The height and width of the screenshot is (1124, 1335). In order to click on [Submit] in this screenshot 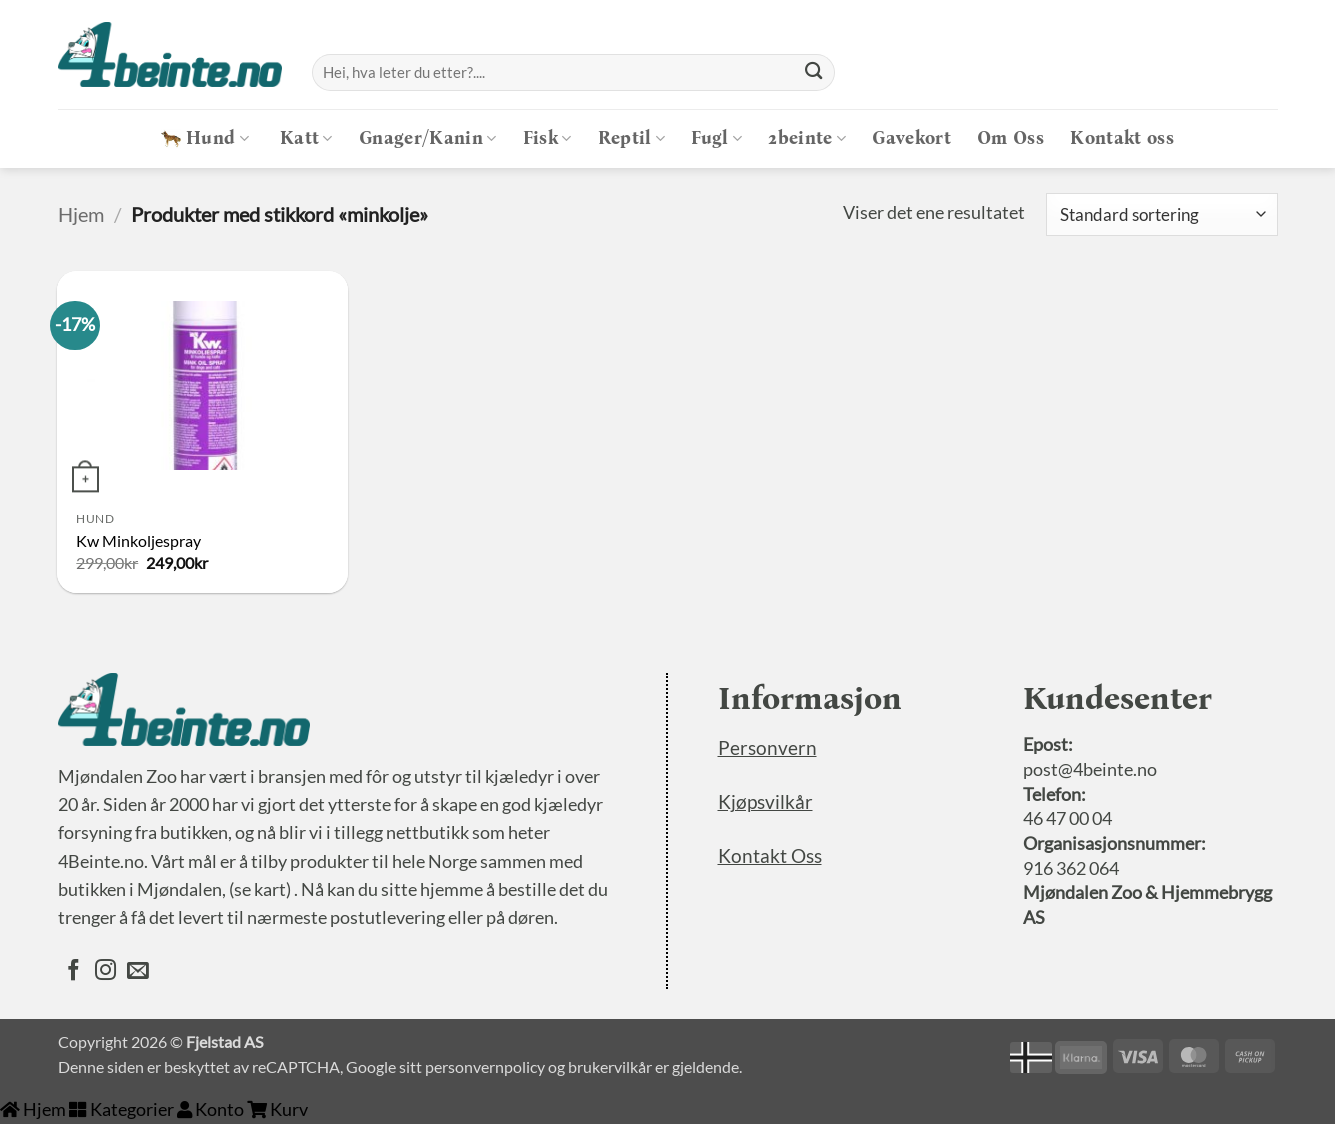, I will do `click(813, 72)`.